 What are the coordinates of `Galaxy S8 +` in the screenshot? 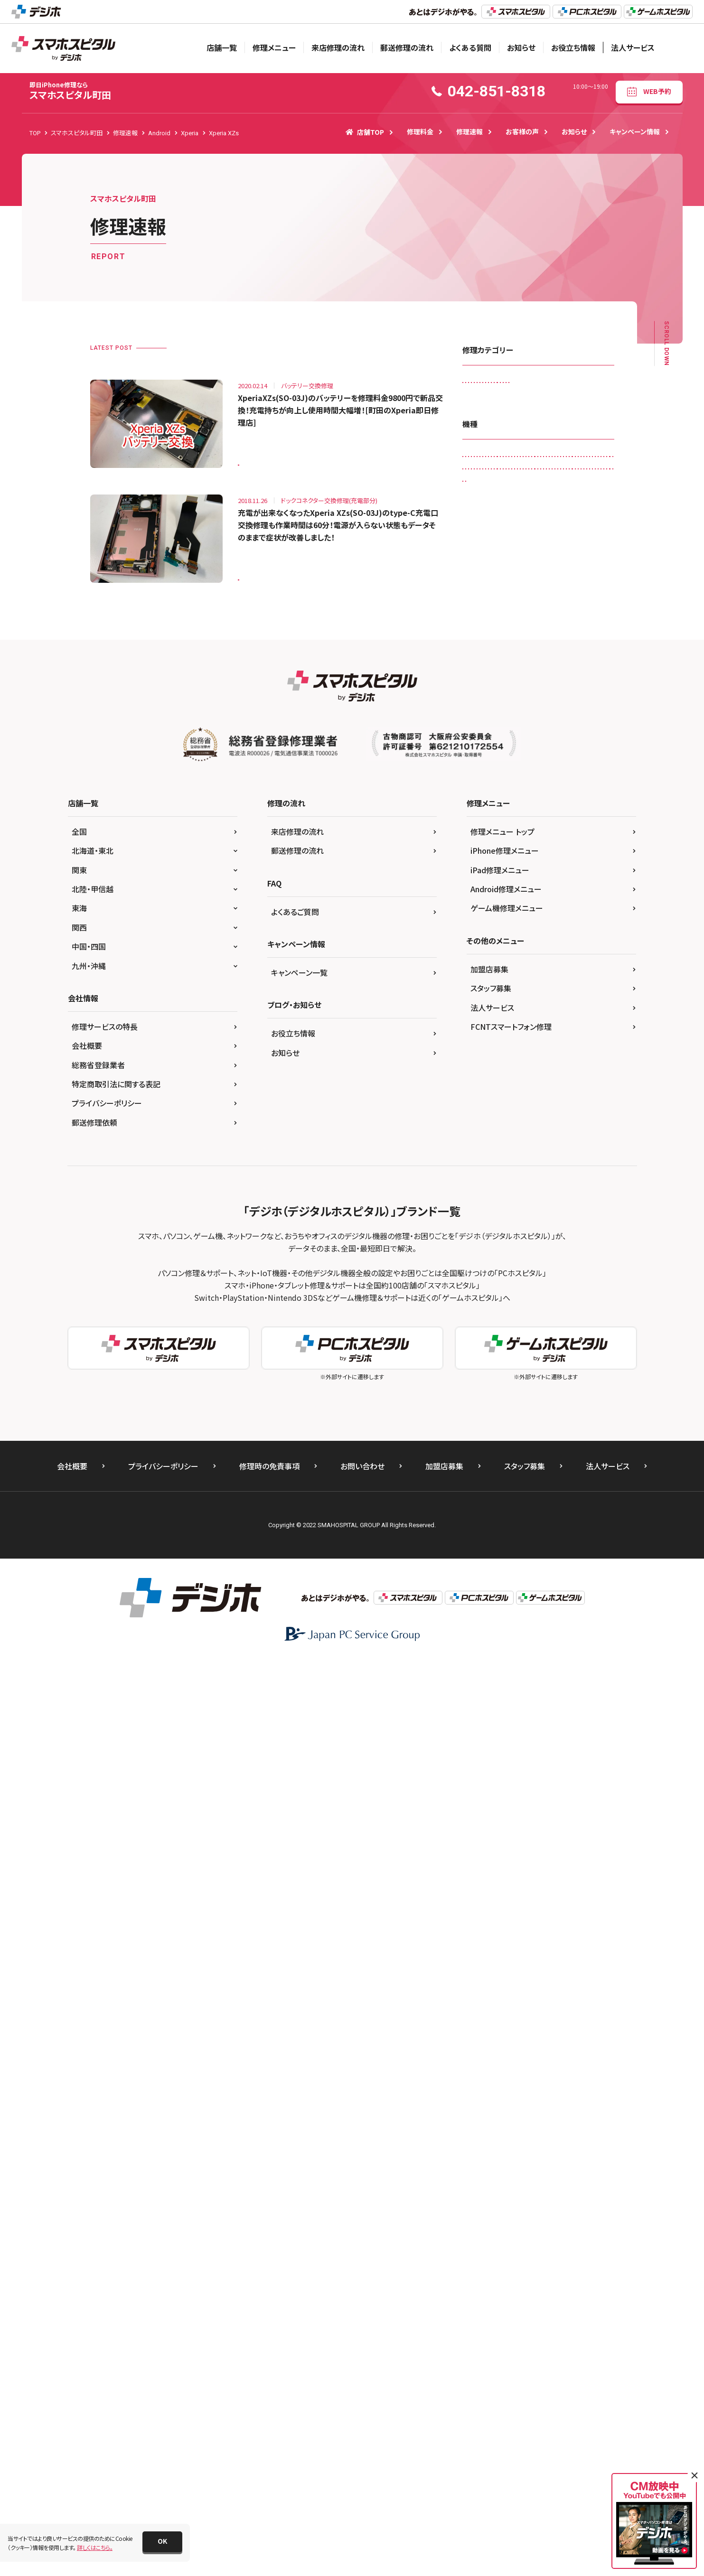 It's located at (484, 761).